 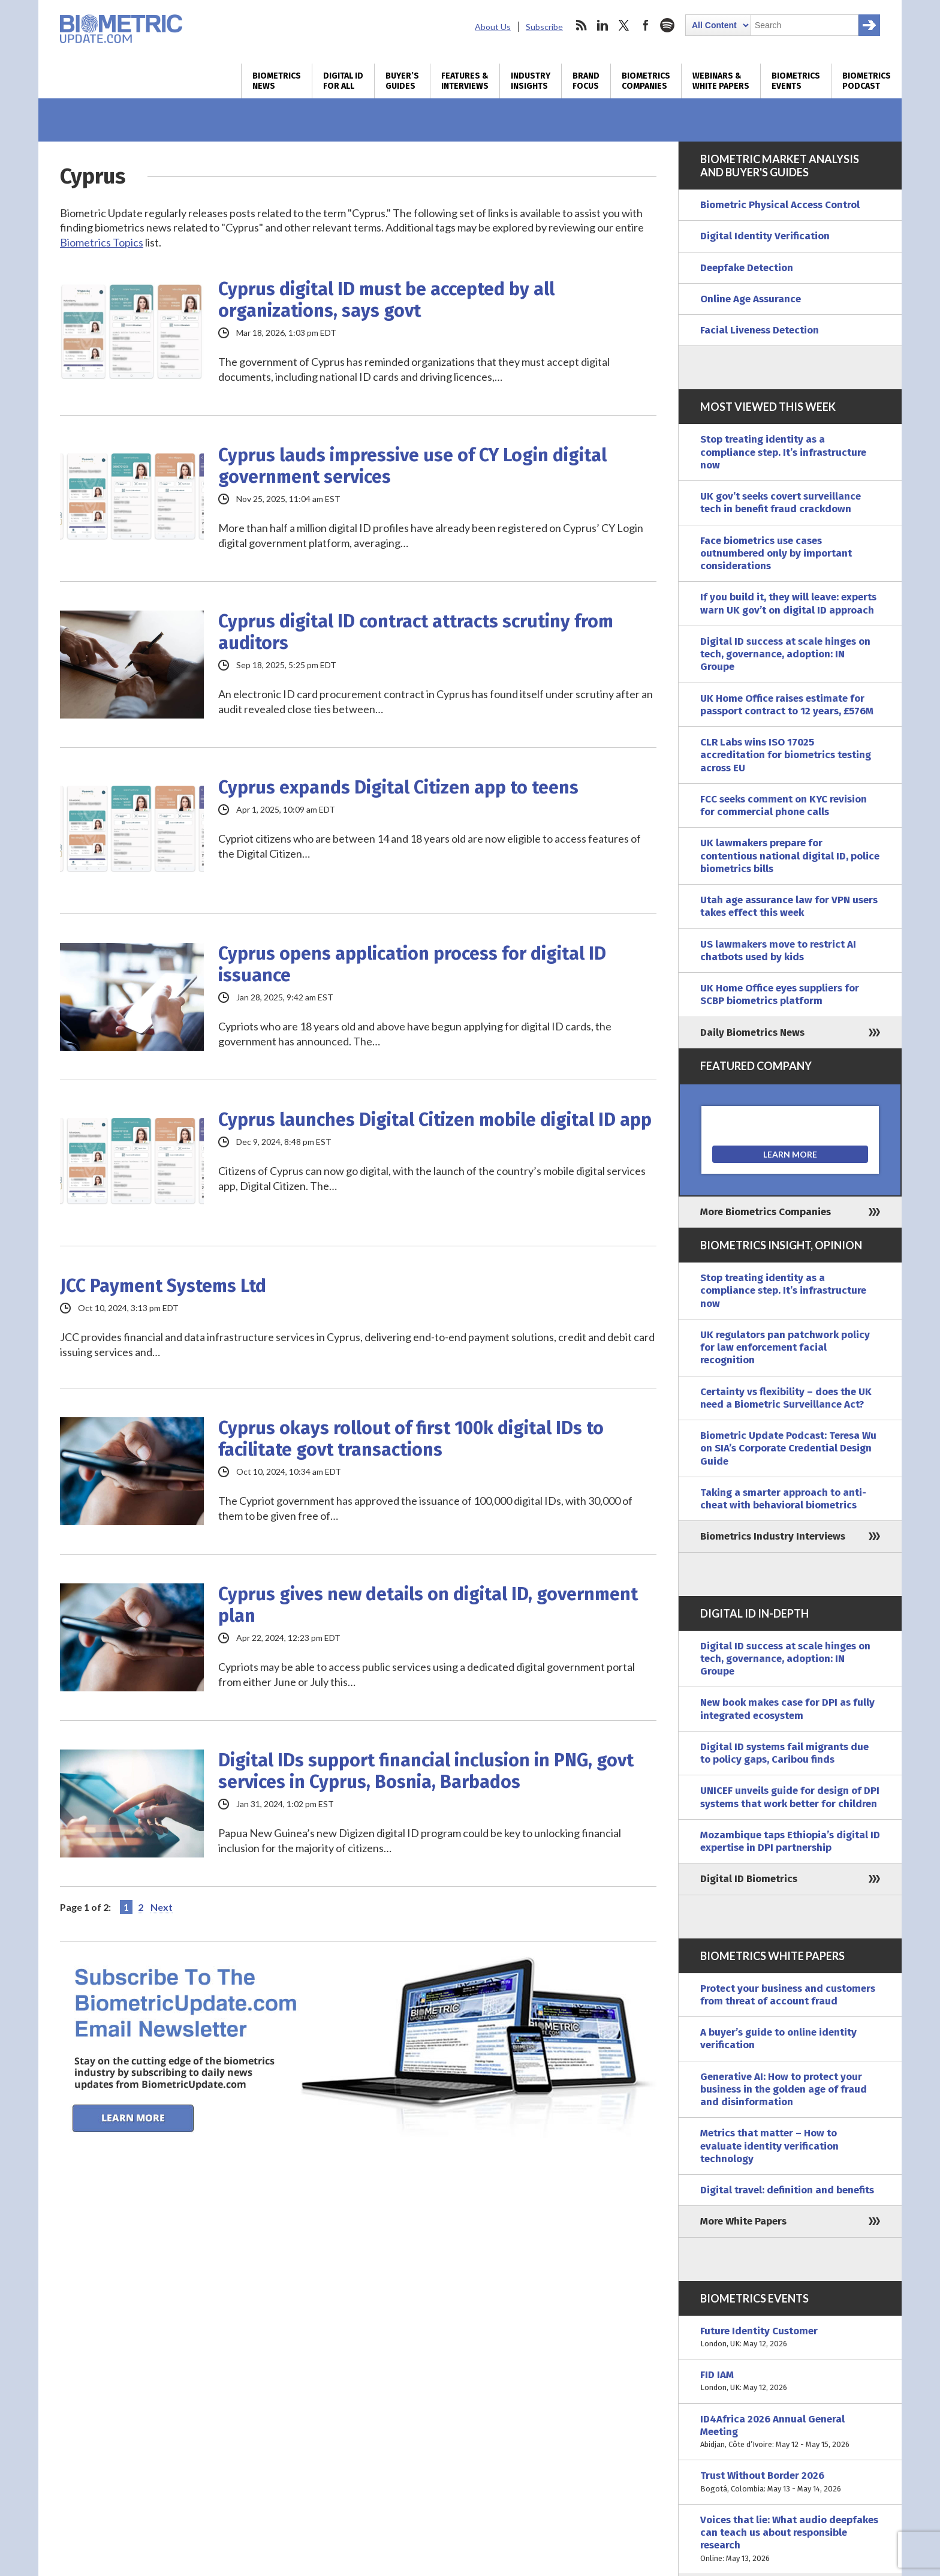 I want to click on Certainty vs flexibility – does the UK need a Biometric Surveillance Act?, so click(x=786, y=1398).